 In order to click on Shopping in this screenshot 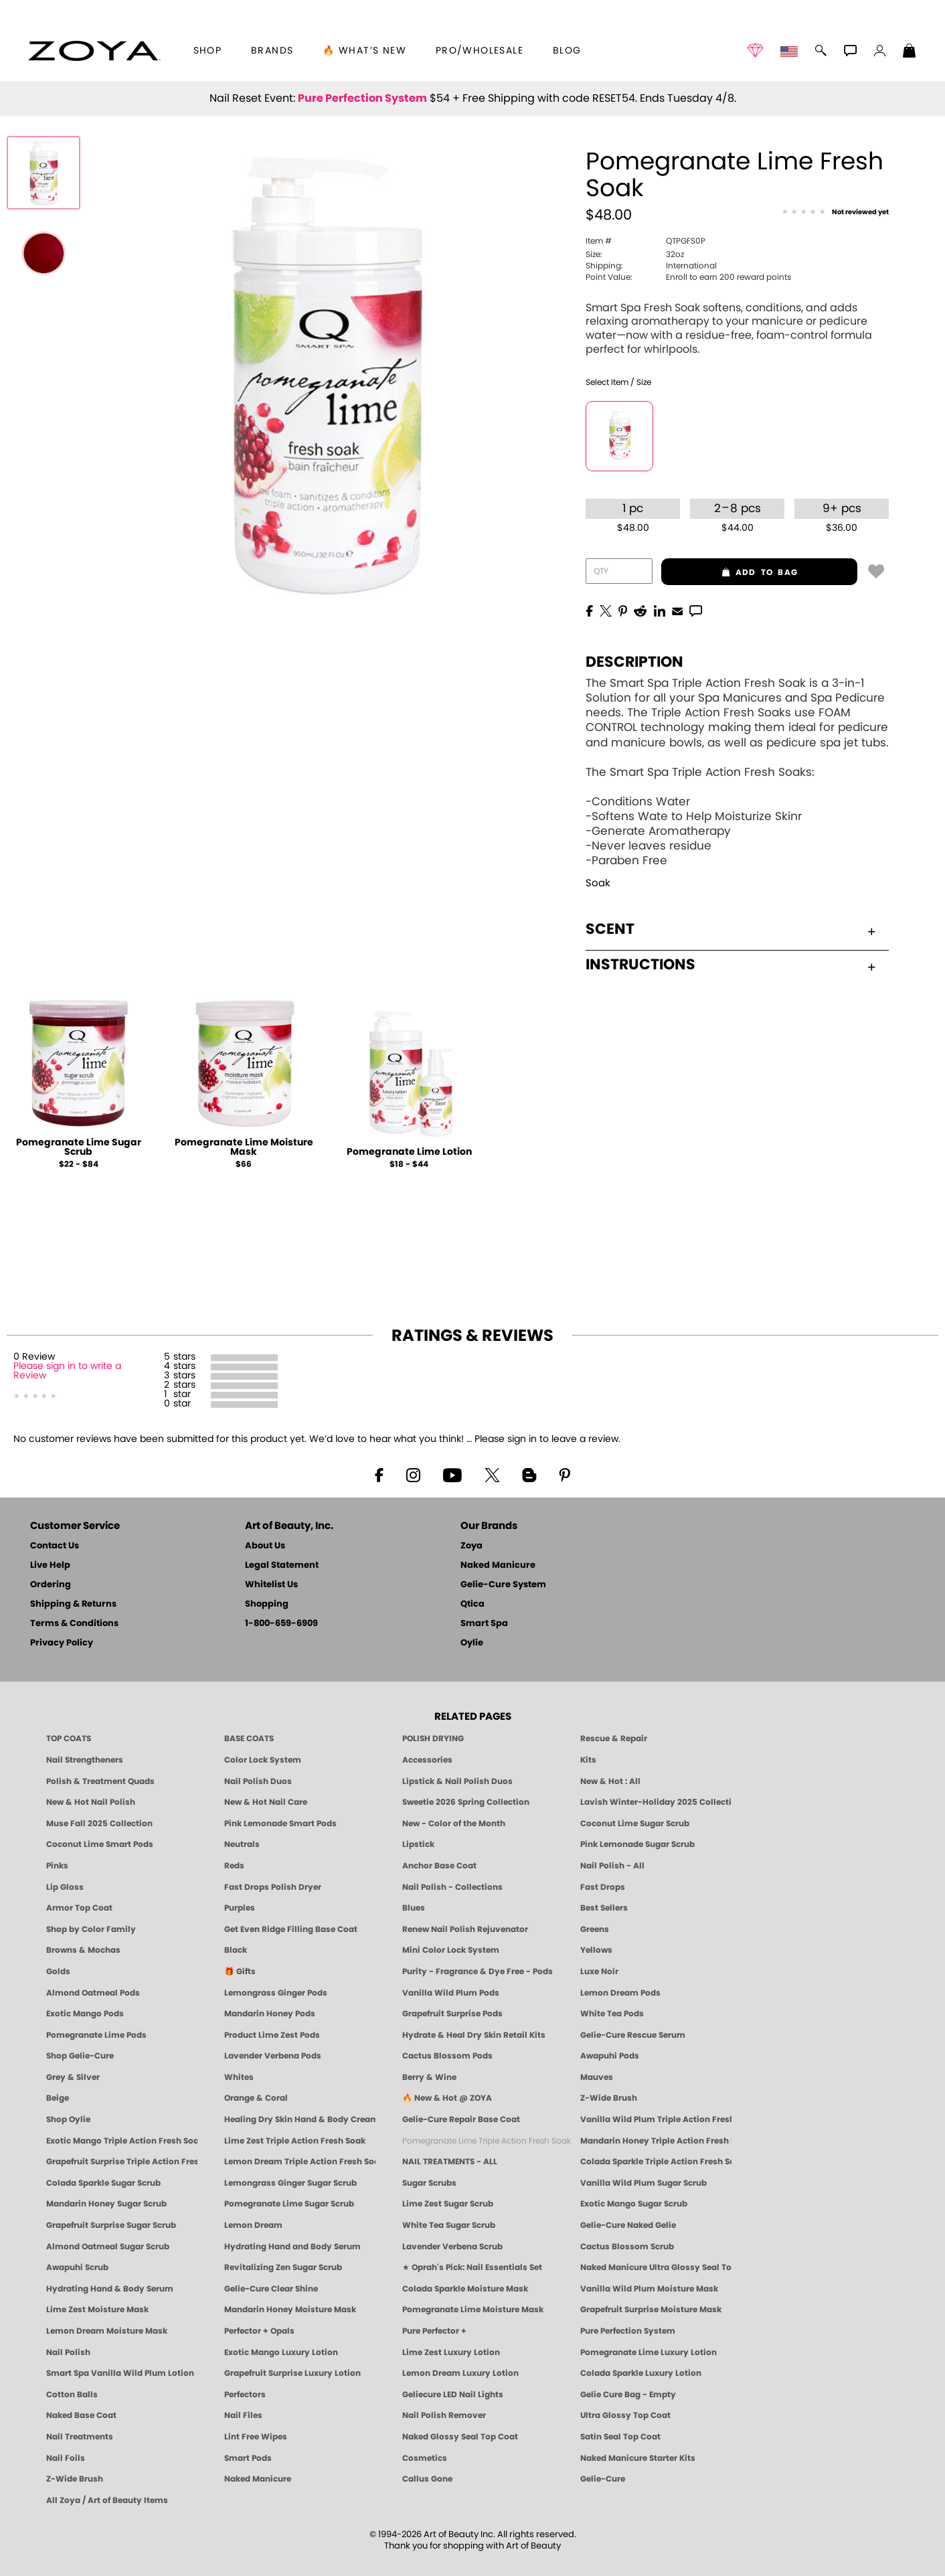, I will do `click(266, 1604)`.